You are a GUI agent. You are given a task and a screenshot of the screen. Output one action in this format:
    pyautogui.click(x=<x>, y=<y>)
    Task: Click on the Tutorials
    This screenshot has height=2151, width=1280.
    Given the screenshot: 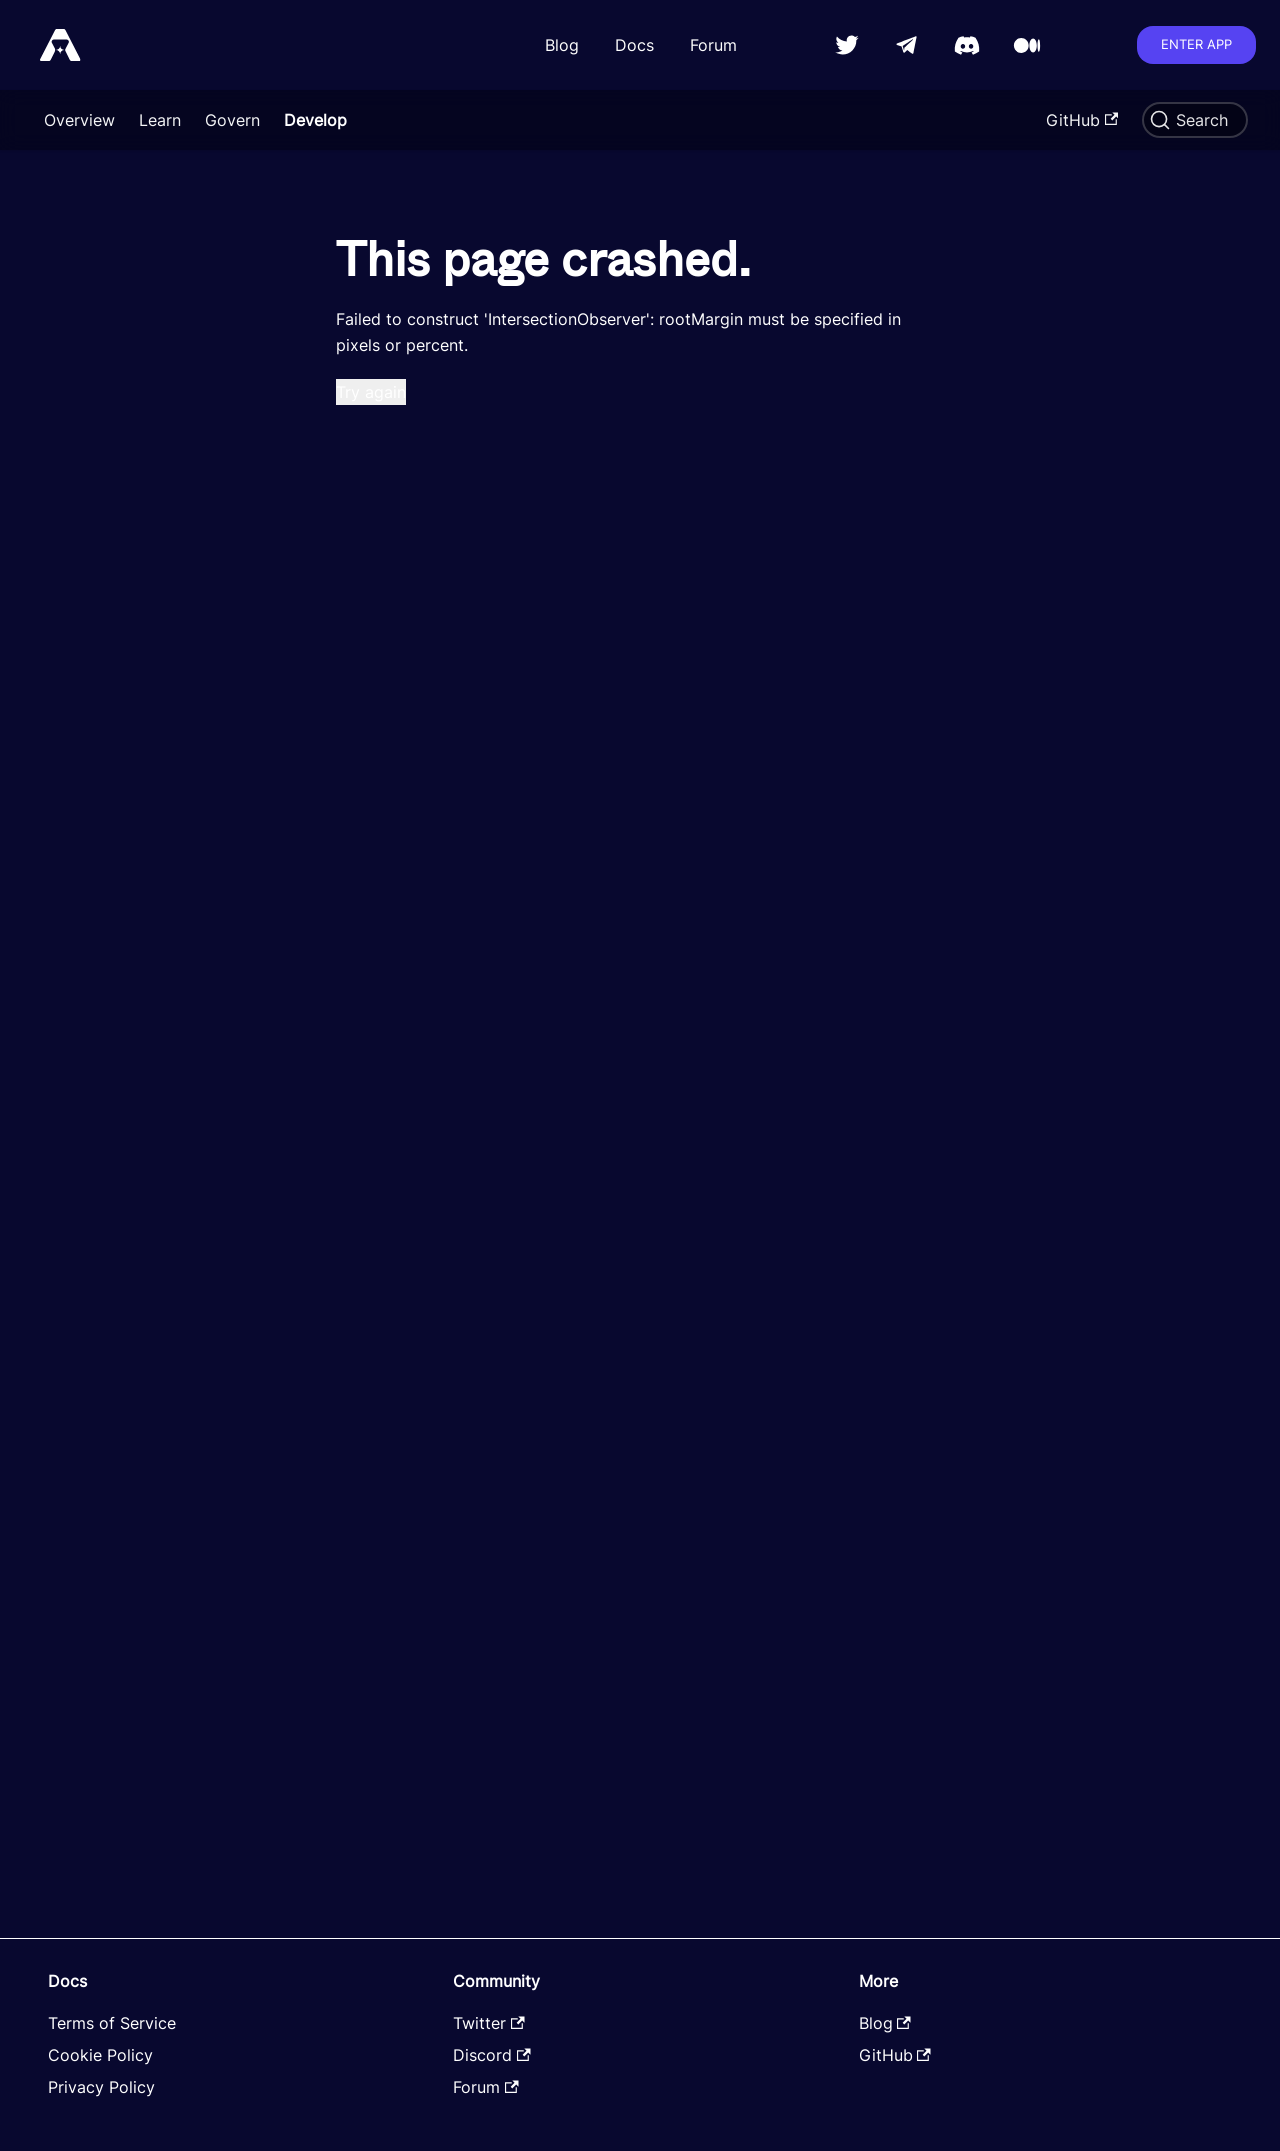 What is the action you would take?
    pyautogui.click(x=60, y=326)
    